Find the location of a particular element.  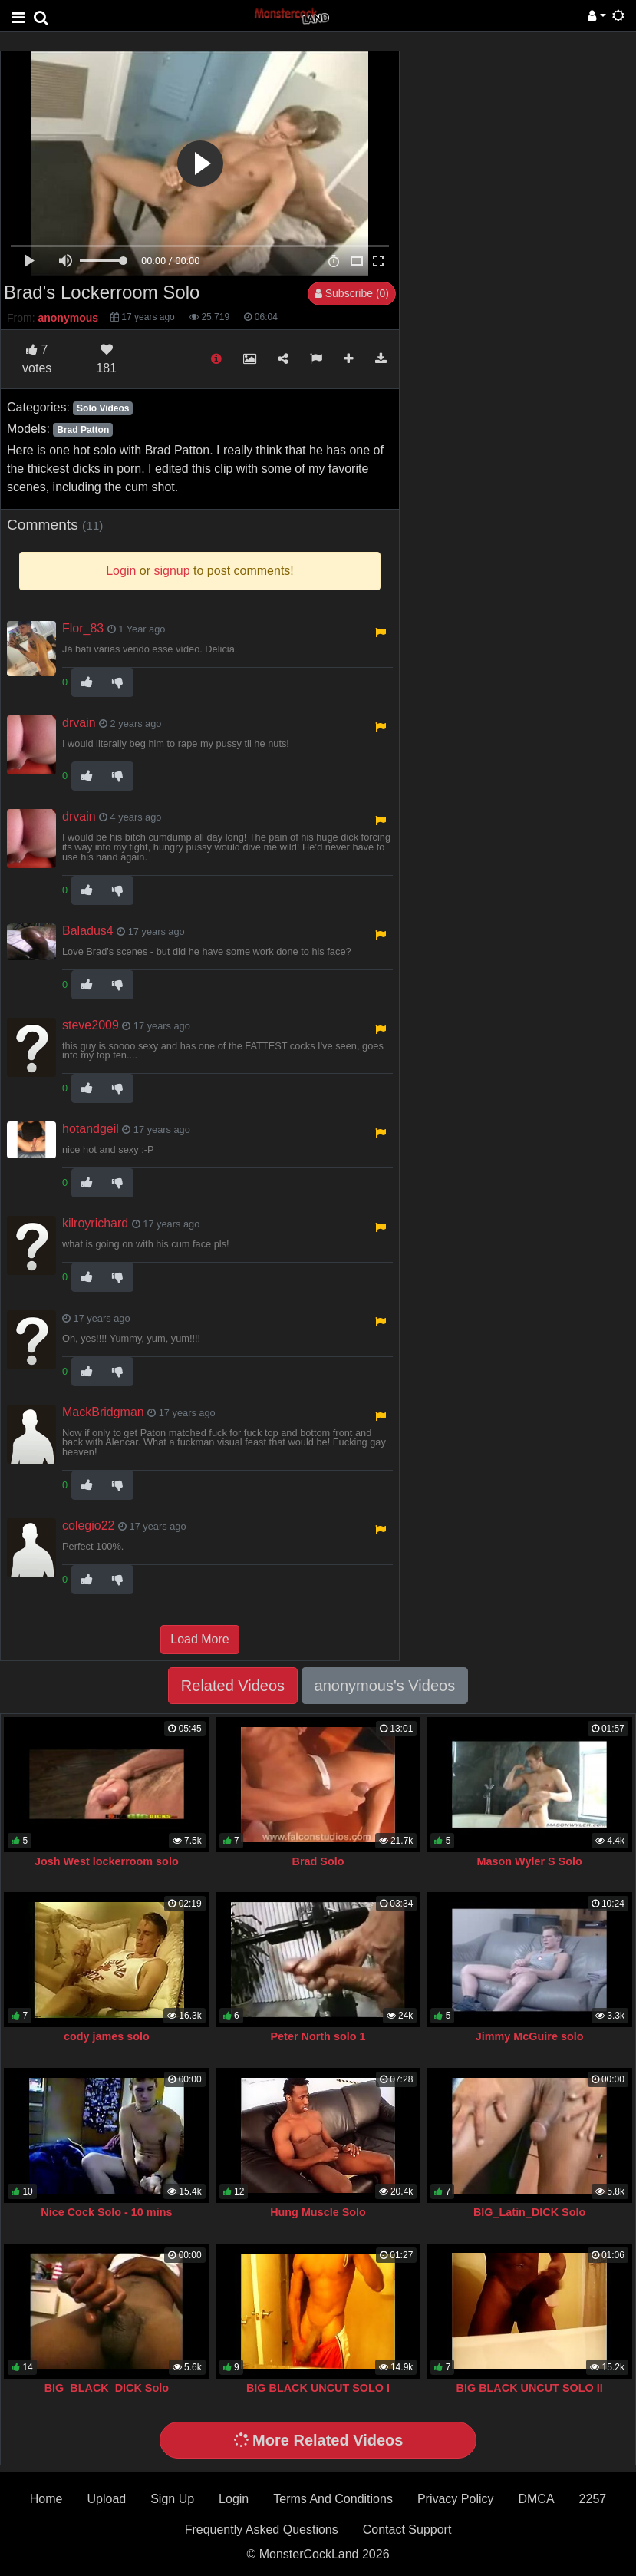

Subscribe (0) is located at coordinates (352, 293).